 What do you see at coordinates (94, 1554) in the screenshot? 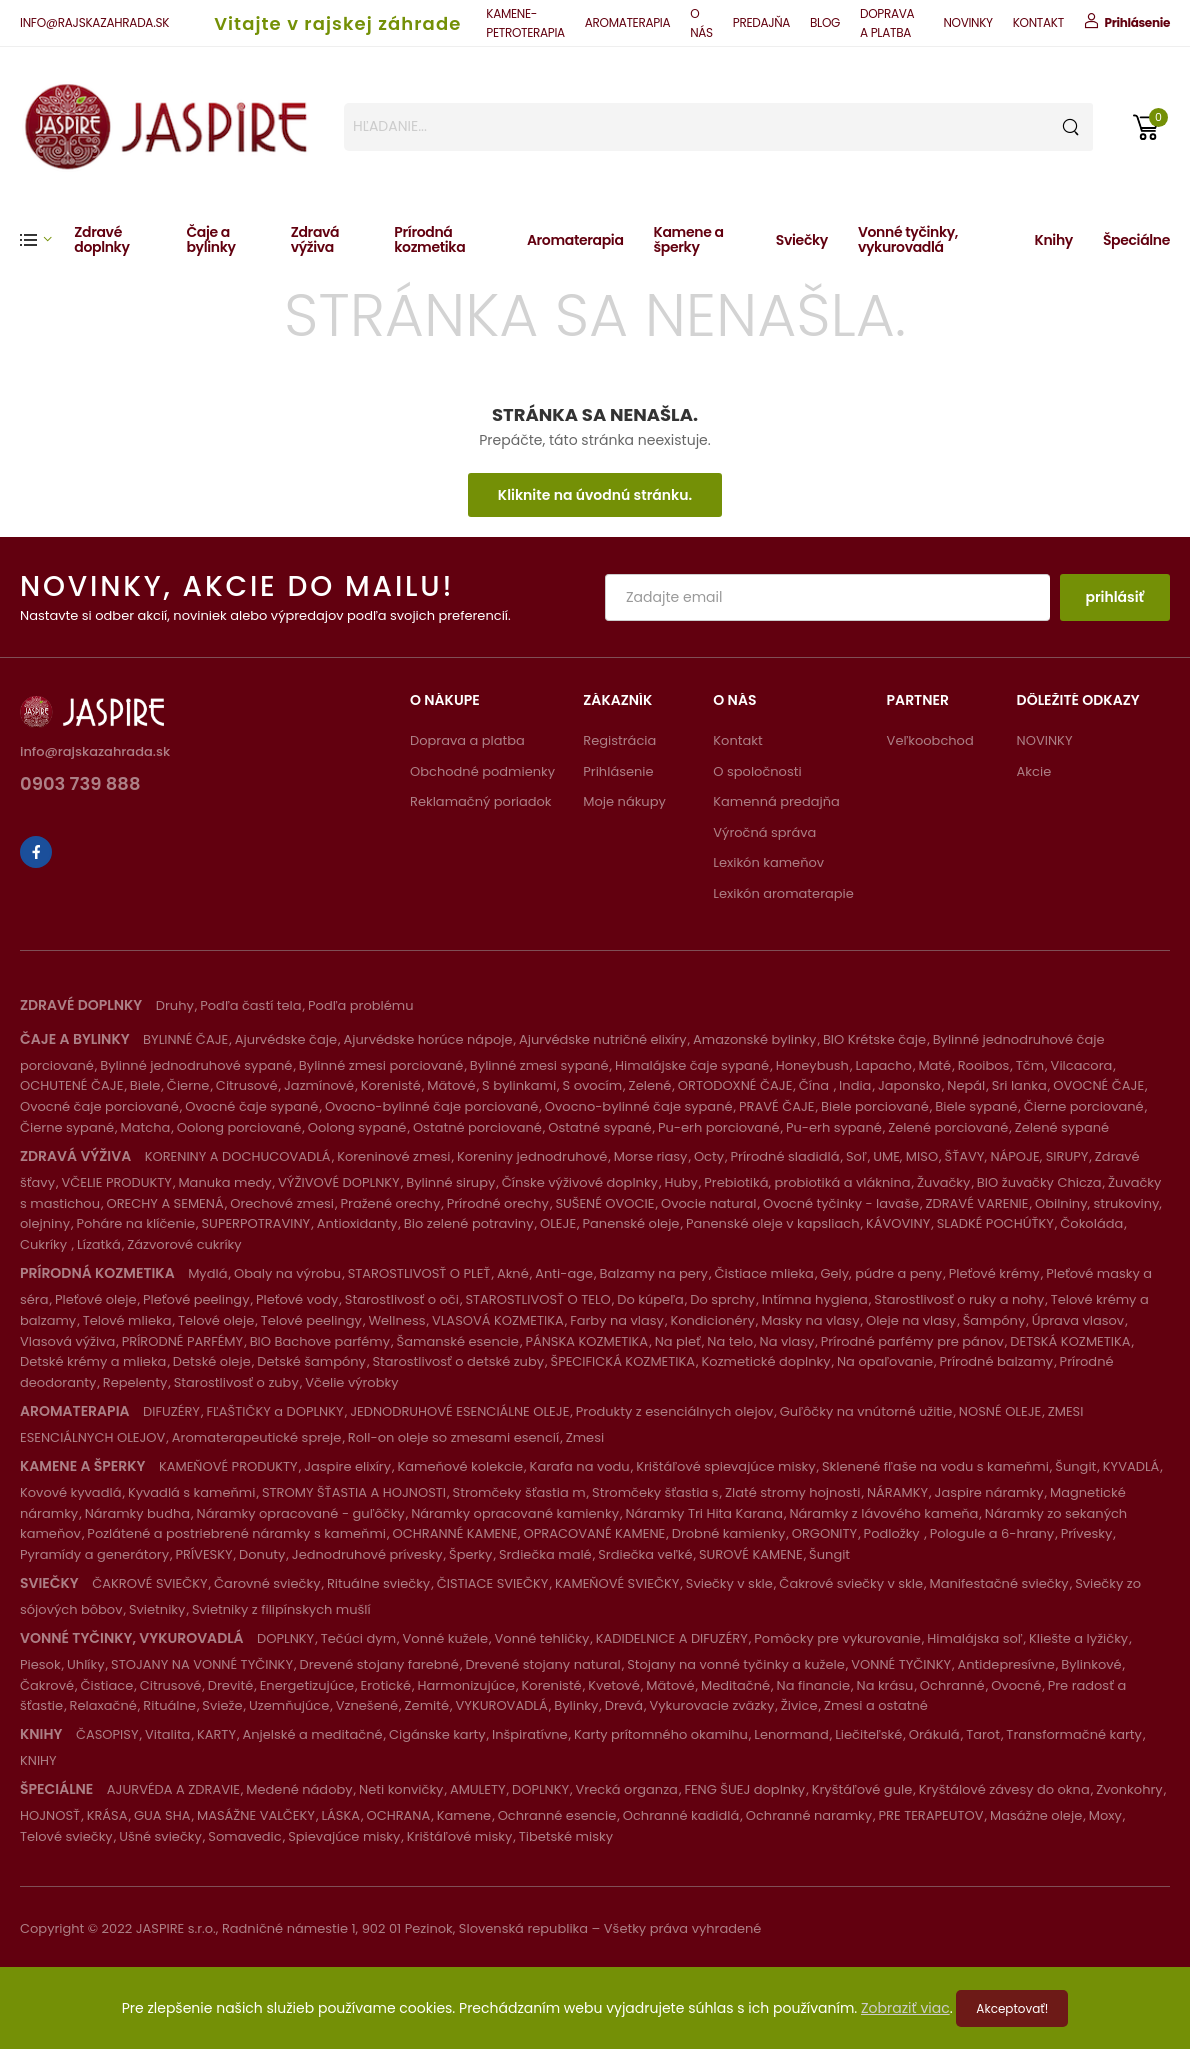
I see `Pyramídy a generátory` at bounding box center [94, 1554].